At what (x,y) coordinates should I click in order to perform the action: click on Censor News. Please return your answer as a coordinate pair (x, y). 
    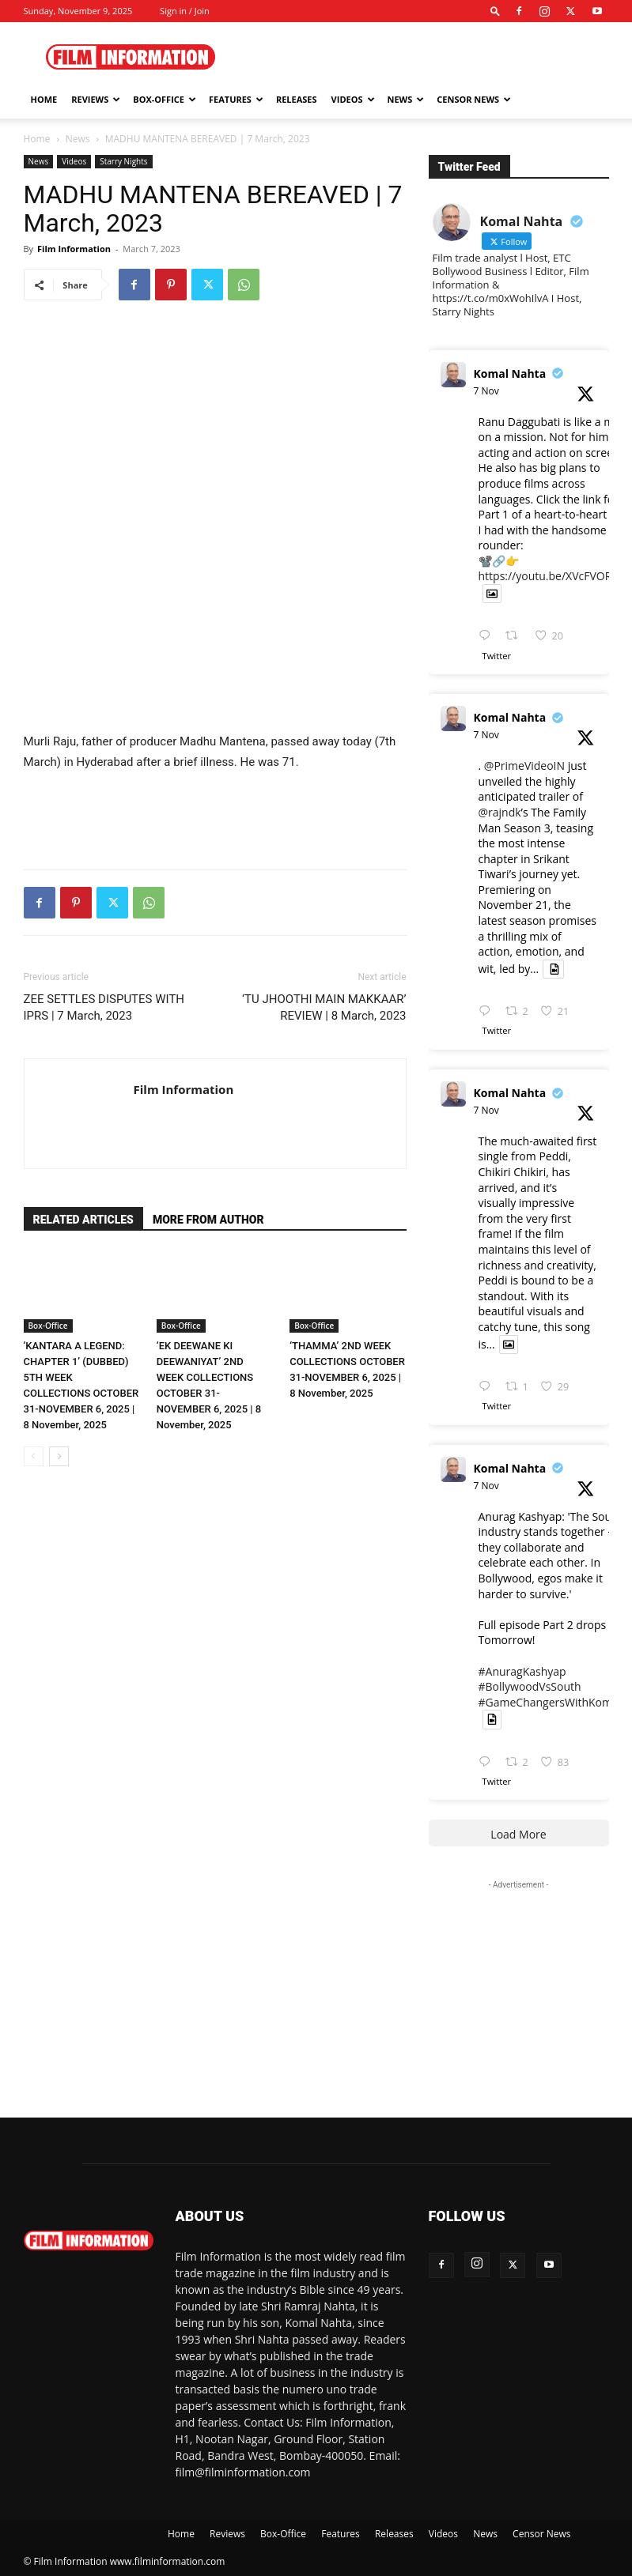
    Looking at the image, I should click on (474, 99).